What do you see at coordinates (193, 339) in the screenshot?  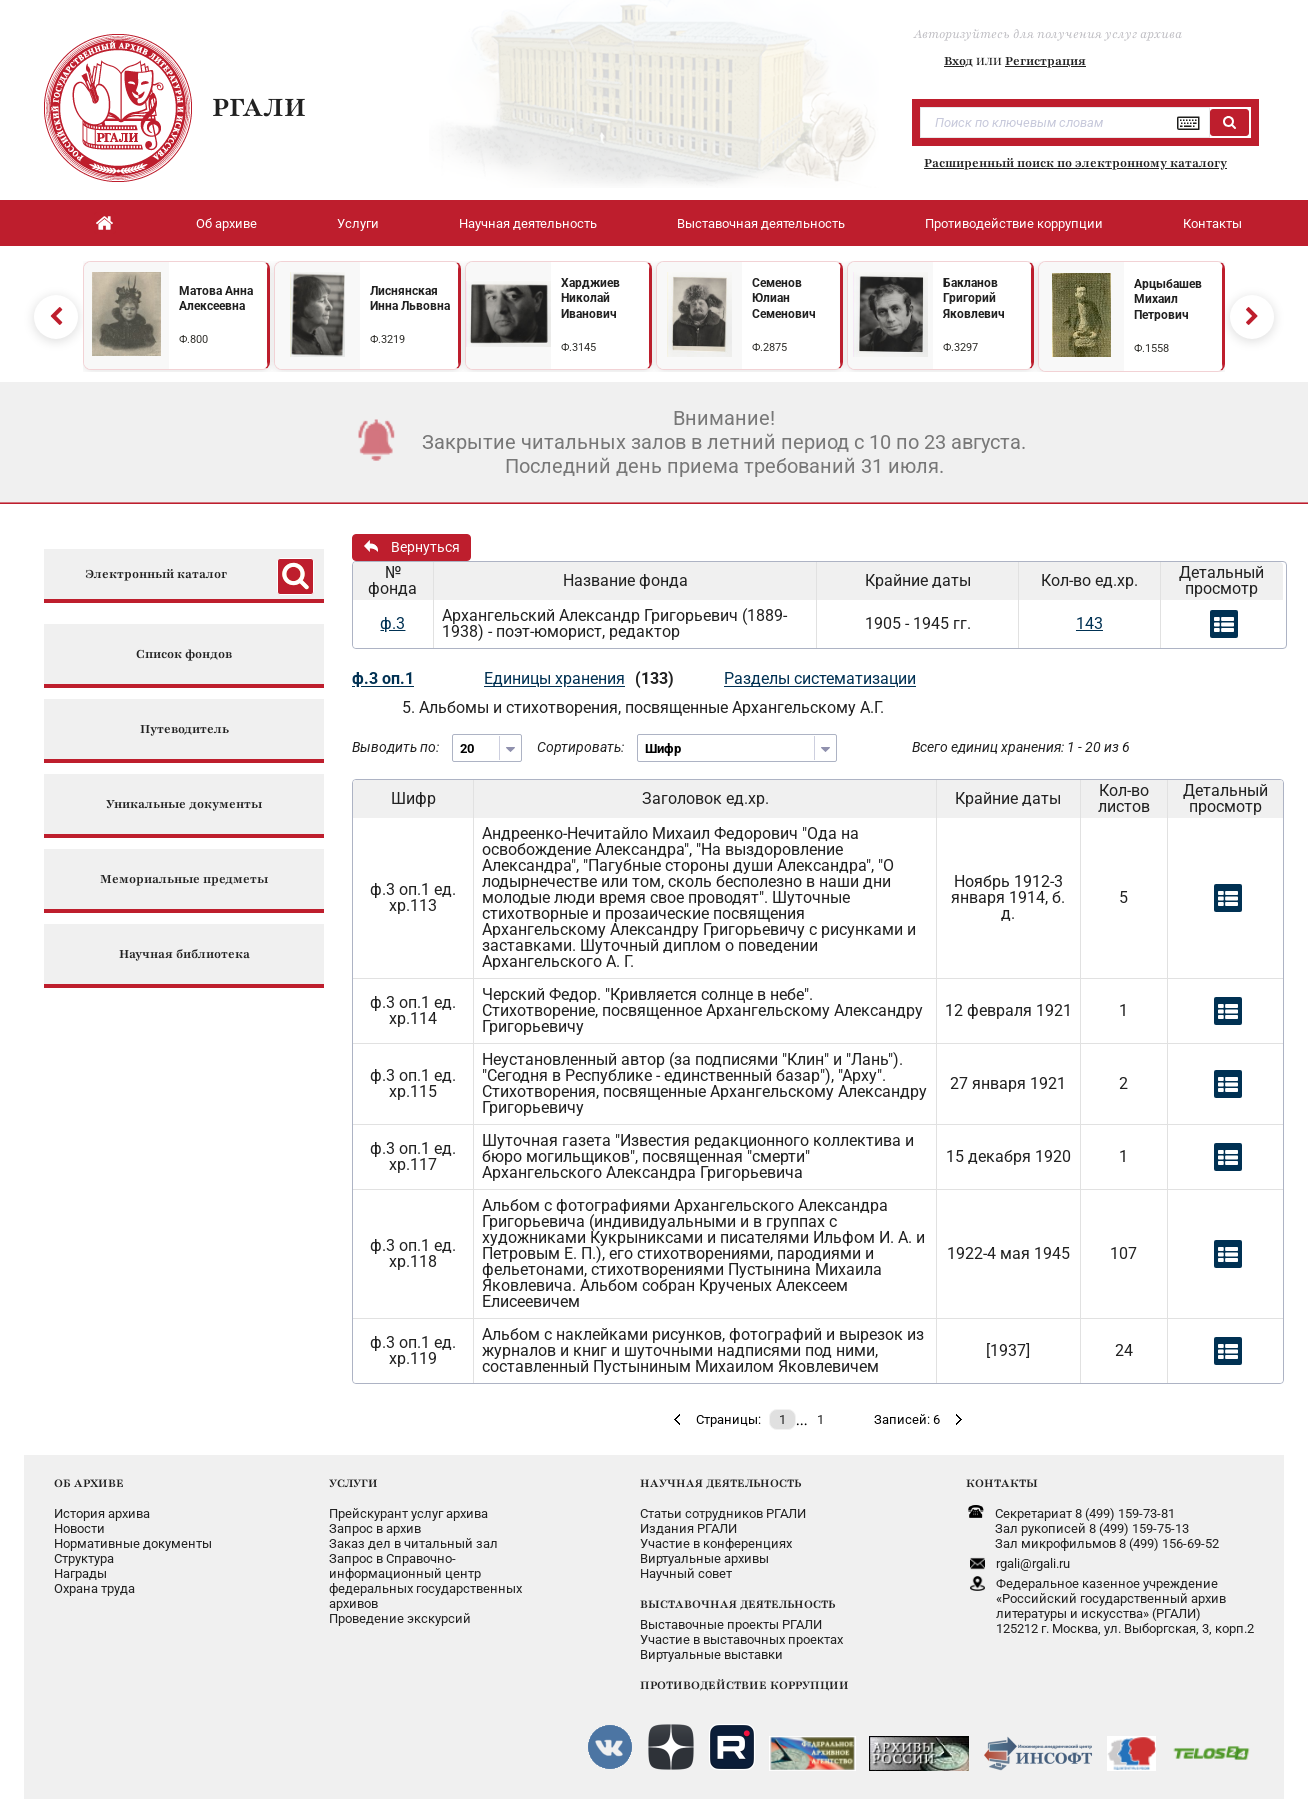 I see `Ф.800` at bounding box center [193, 339].